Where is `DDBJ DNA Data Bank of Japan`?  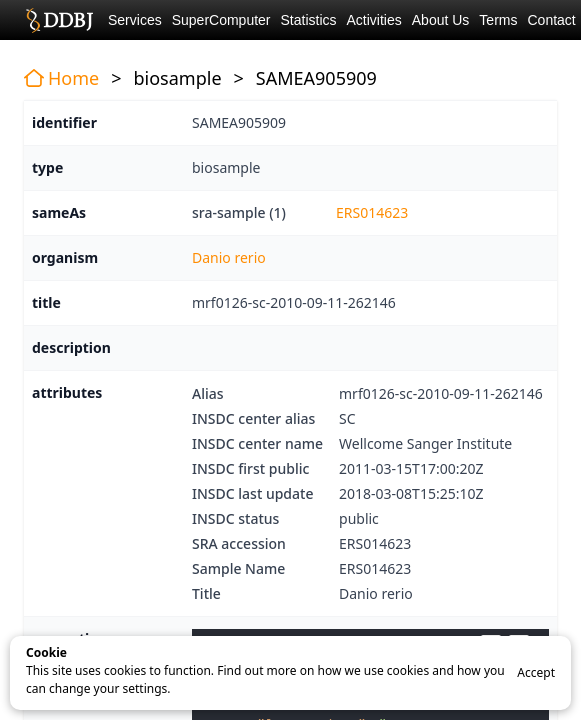
DDBJ DNA Data Bank of Japan is located at coordinates (59, 20).